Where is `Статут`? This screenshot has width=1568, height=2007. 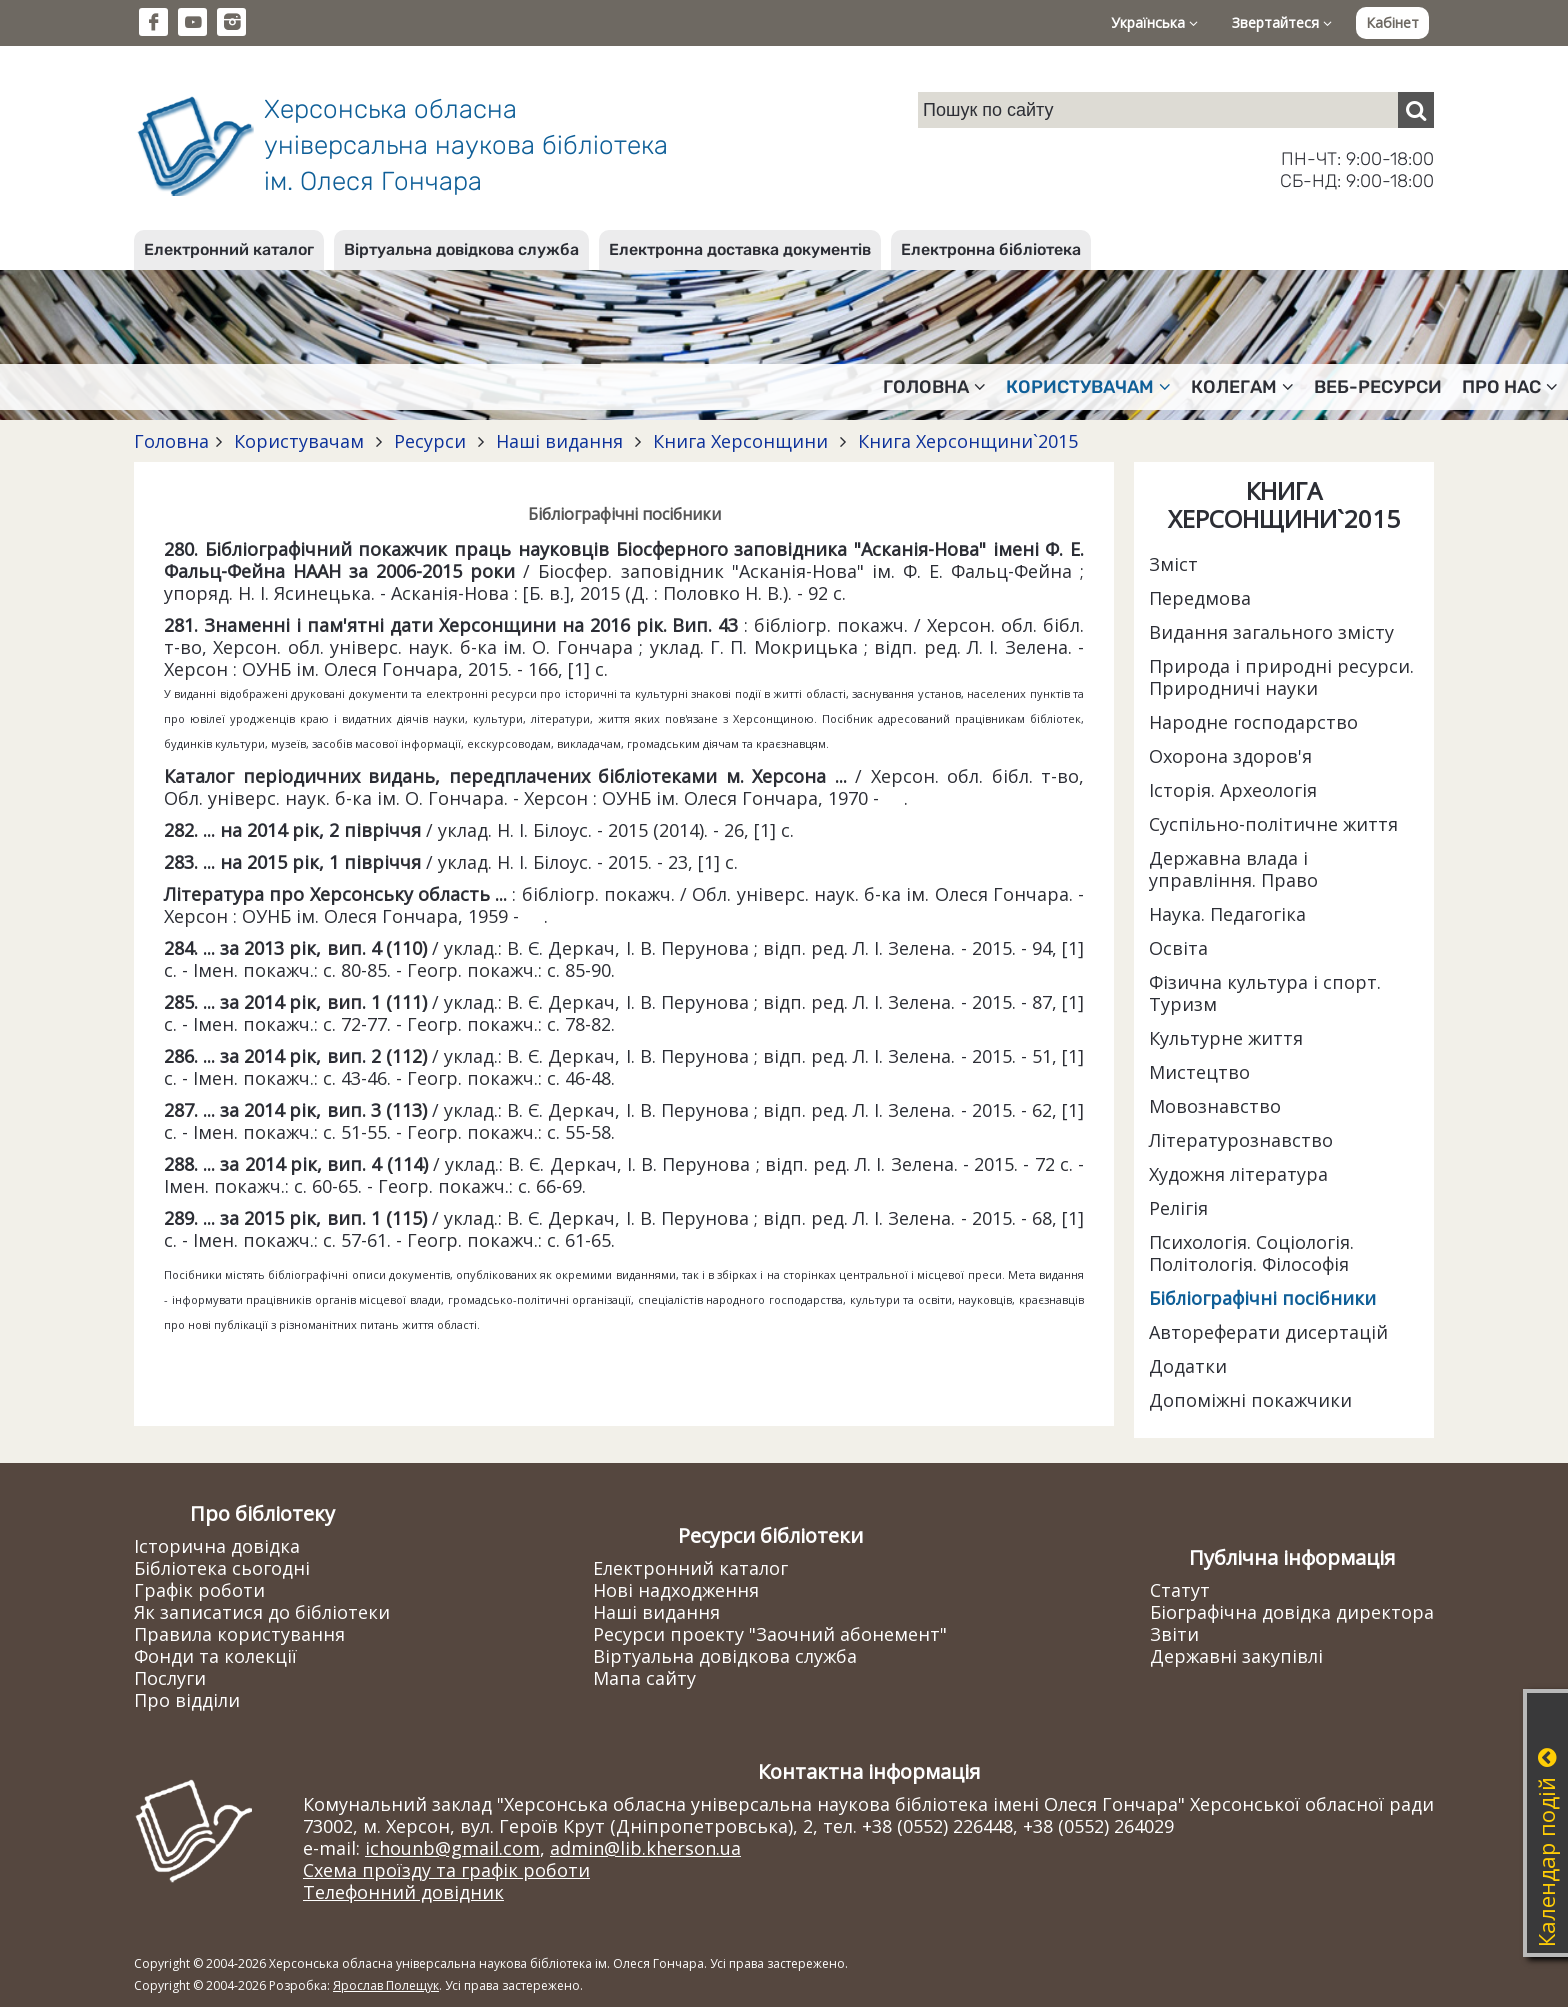 Статут is located at coordinates (1180, 1590).